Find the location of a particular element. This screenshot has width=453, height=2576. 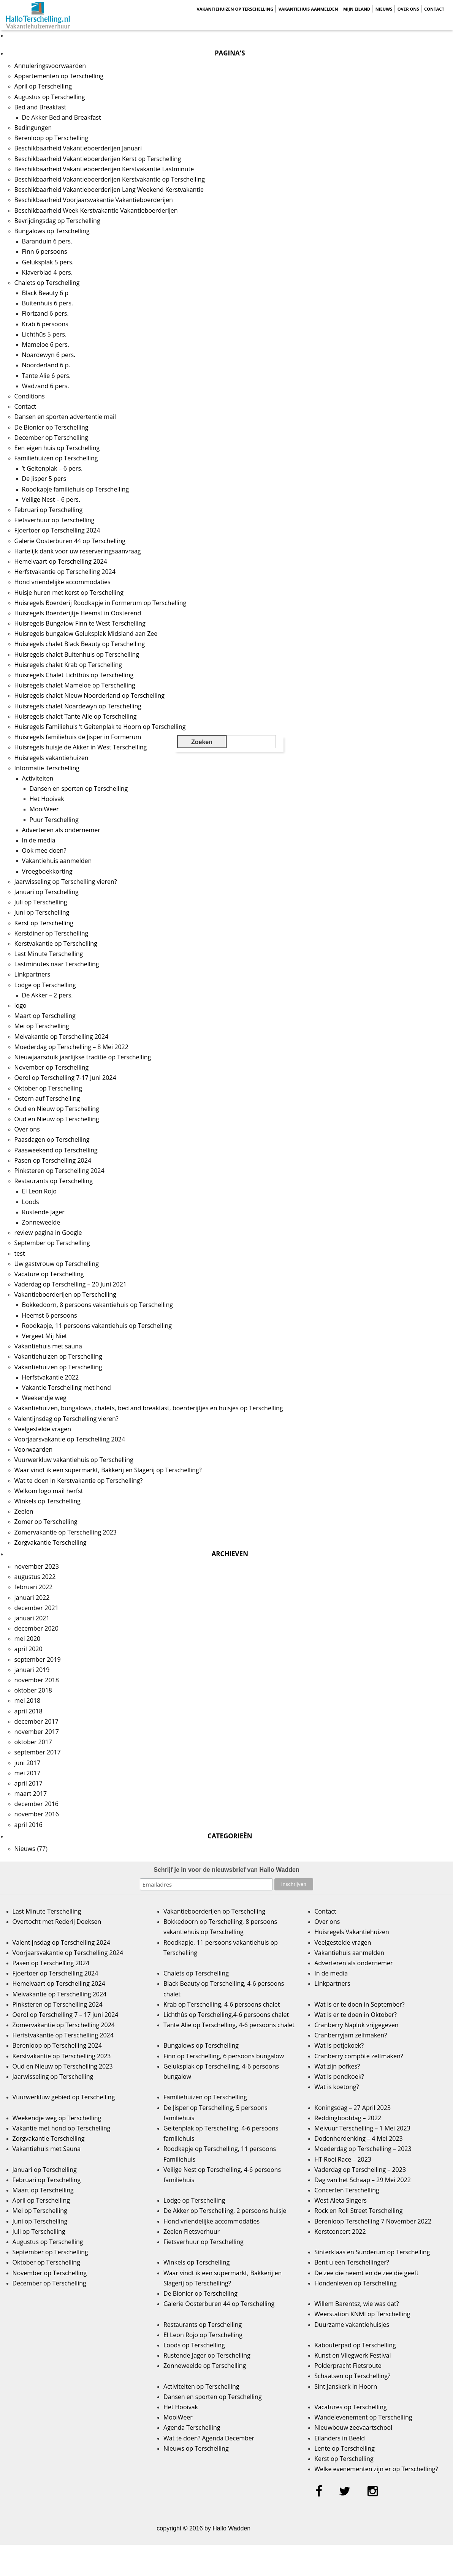

Noardewyn 6 pers. is located at coordinates (49, 355).